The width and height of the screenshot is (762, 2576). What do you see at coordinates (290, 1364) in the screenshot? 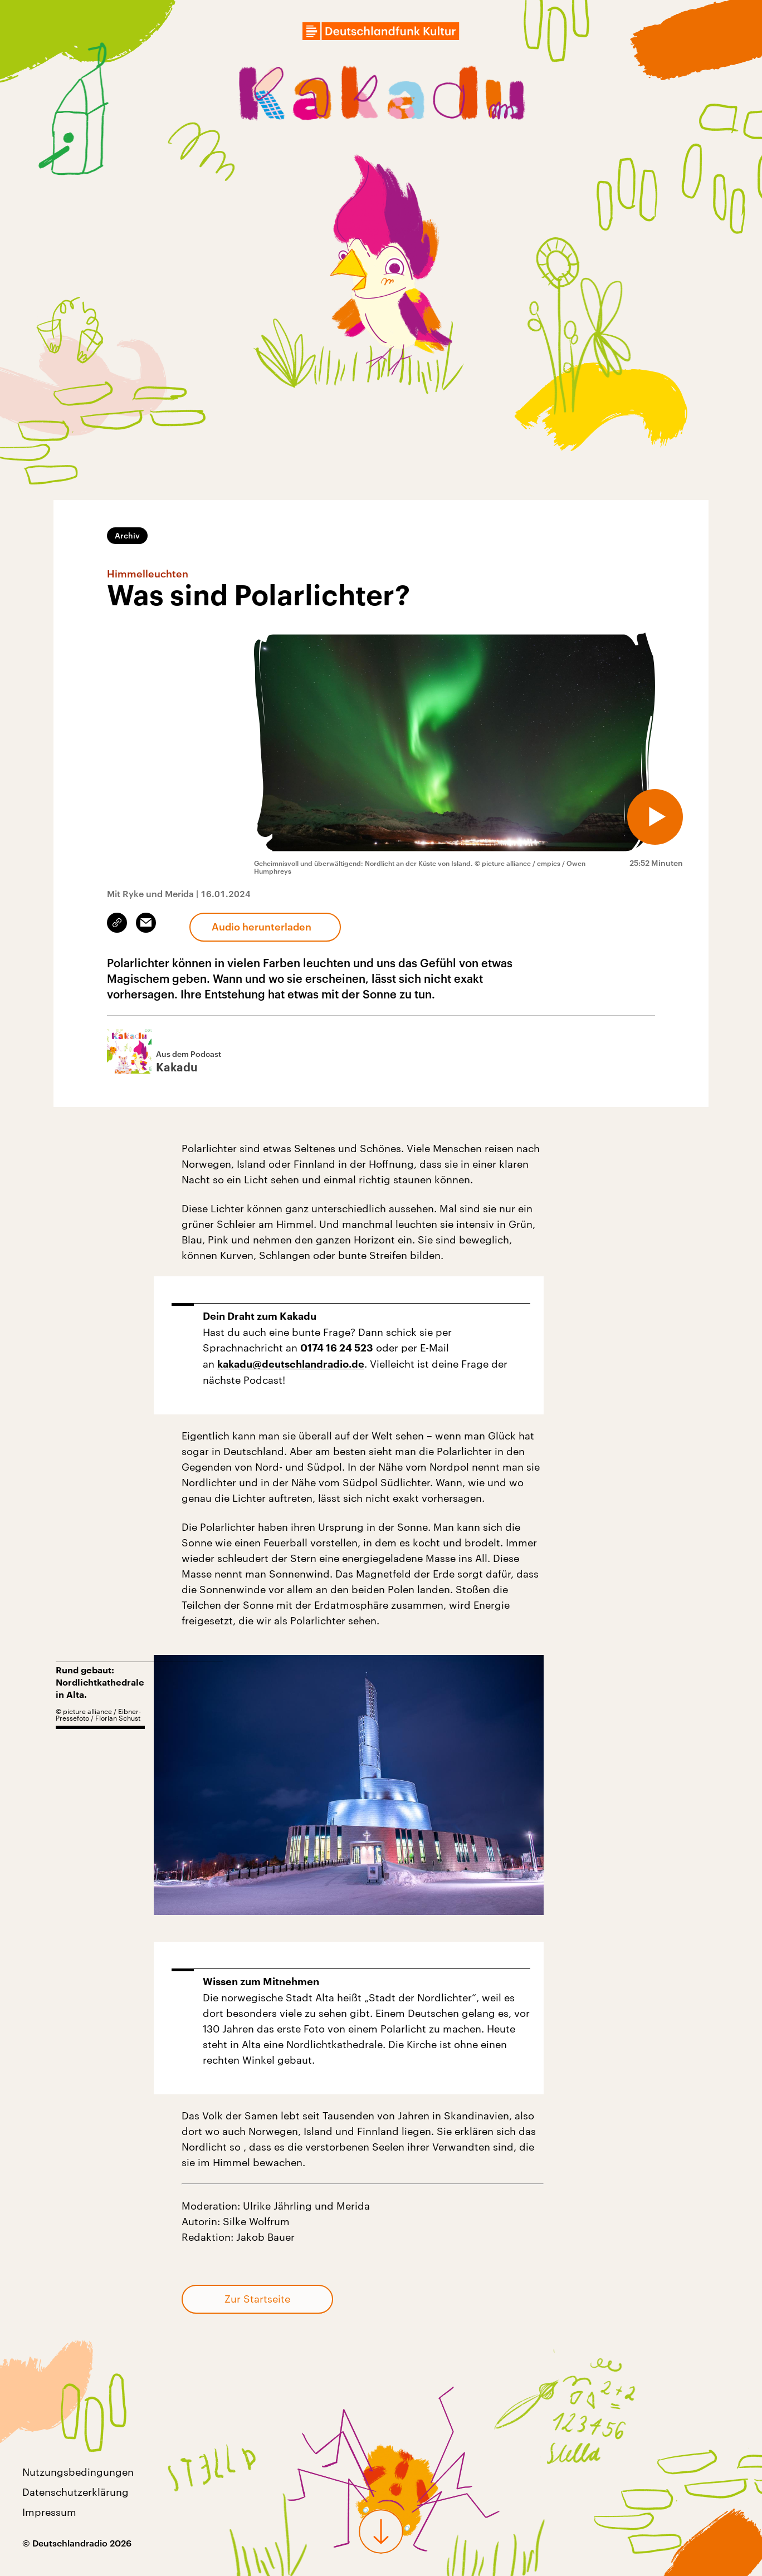
I see `kakadu@deutschlandradio.de` at bounding box center [290, 1364].